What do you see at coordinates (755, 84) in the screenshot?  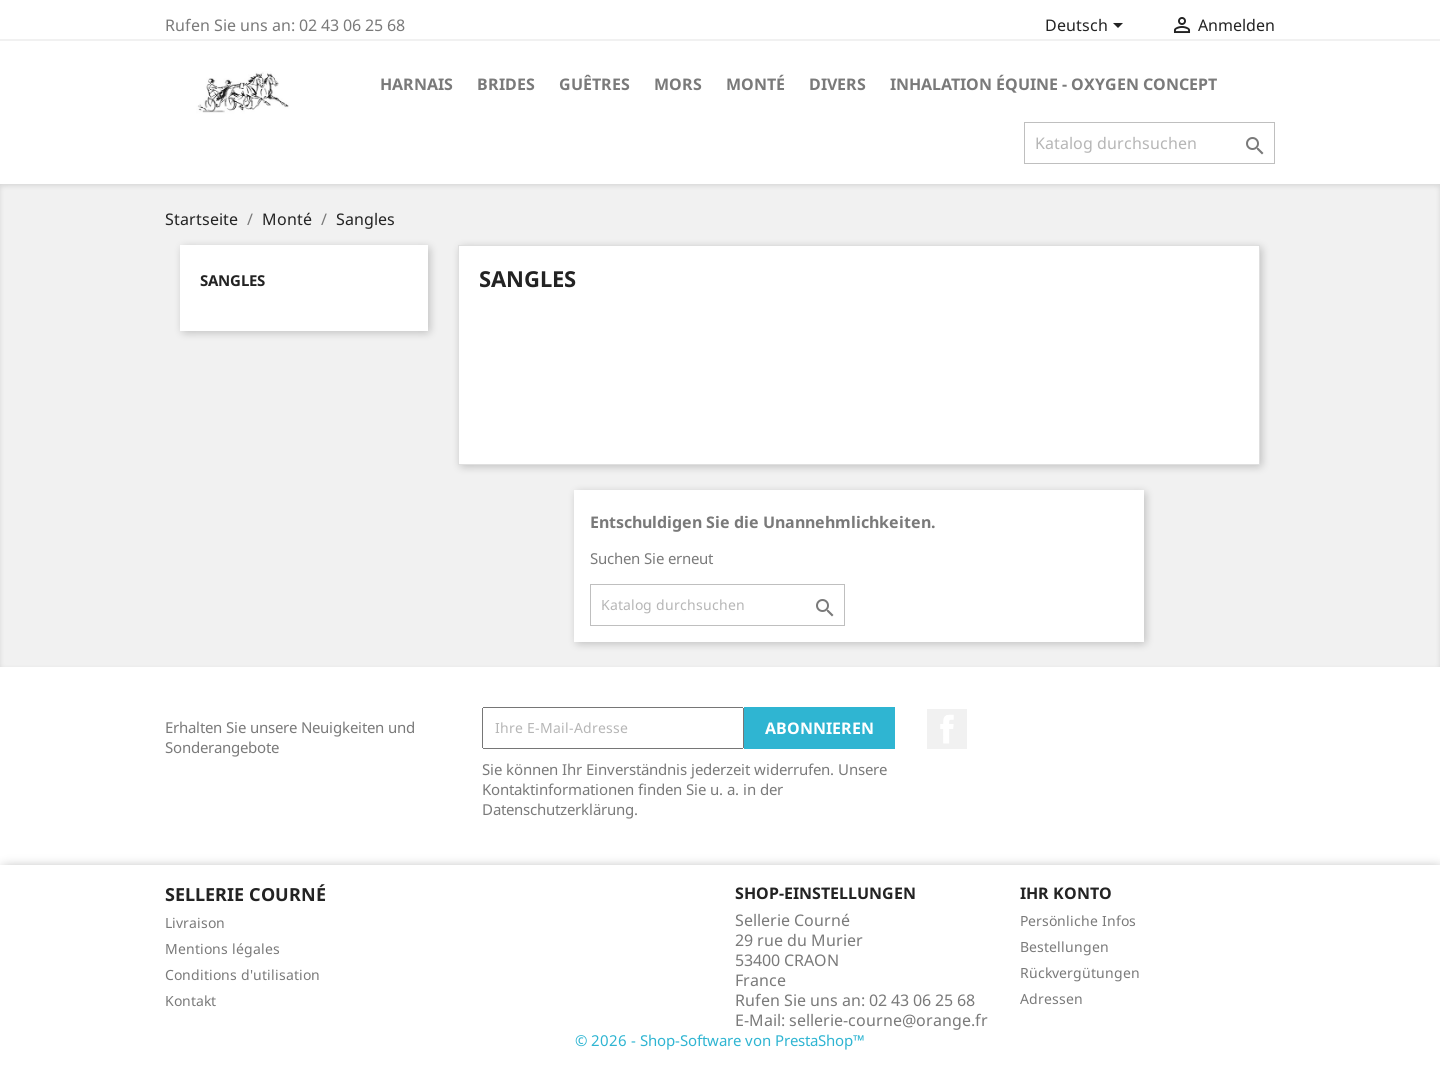 I see `Monté` at bounding box center [755, 84].